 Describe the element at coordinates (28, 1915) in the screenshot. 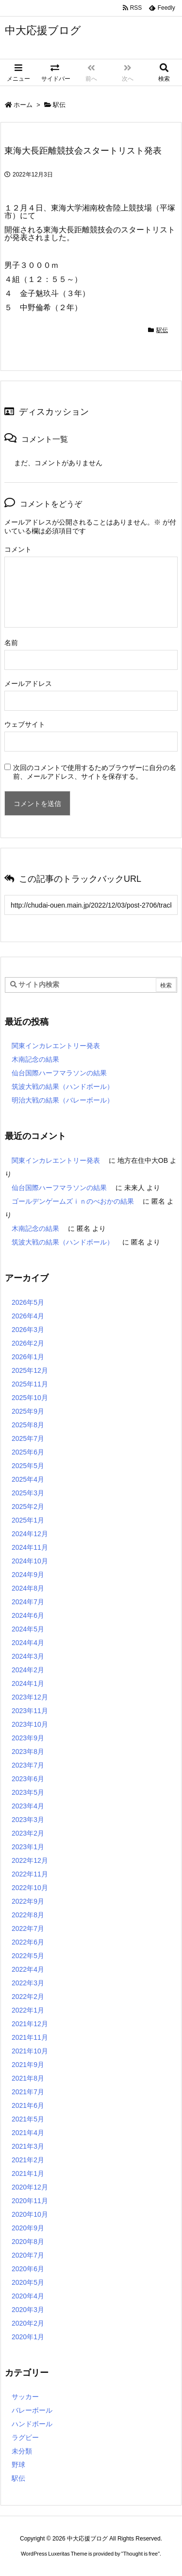

I see `2022年8月` at that location.